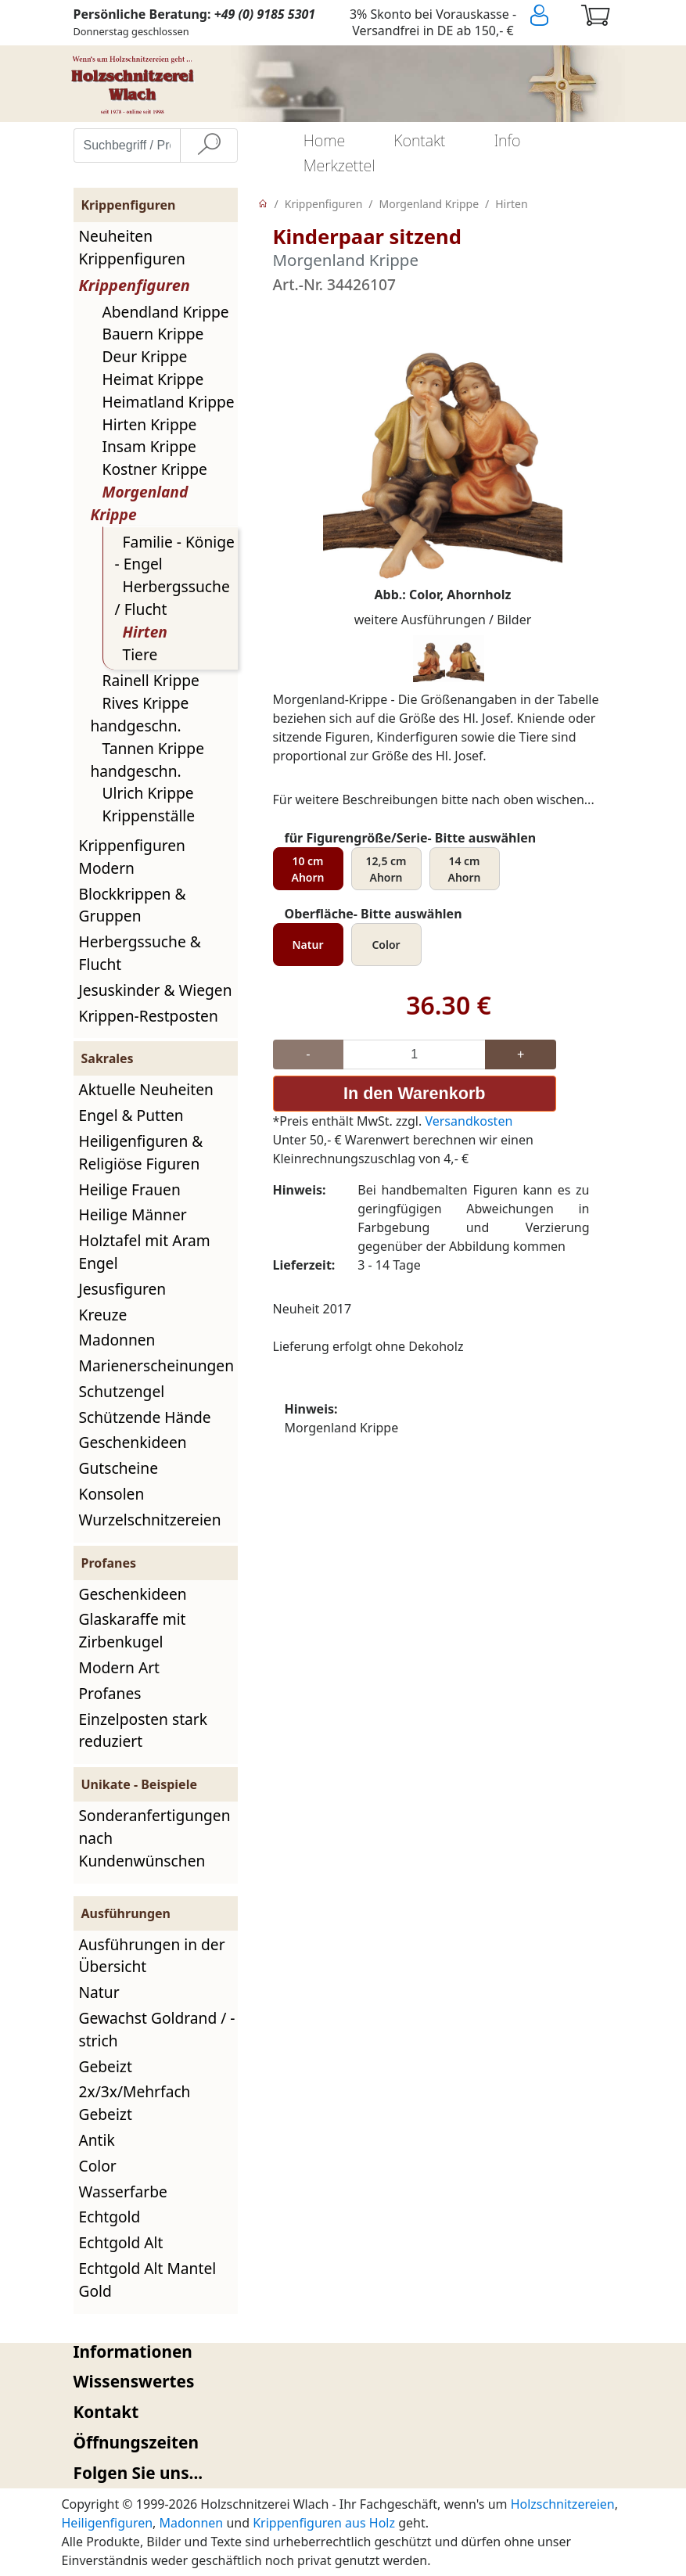 This screenshot has width=686, height=2576. I want to click on Jesuskinder & Wiegen, so click(155, 990).